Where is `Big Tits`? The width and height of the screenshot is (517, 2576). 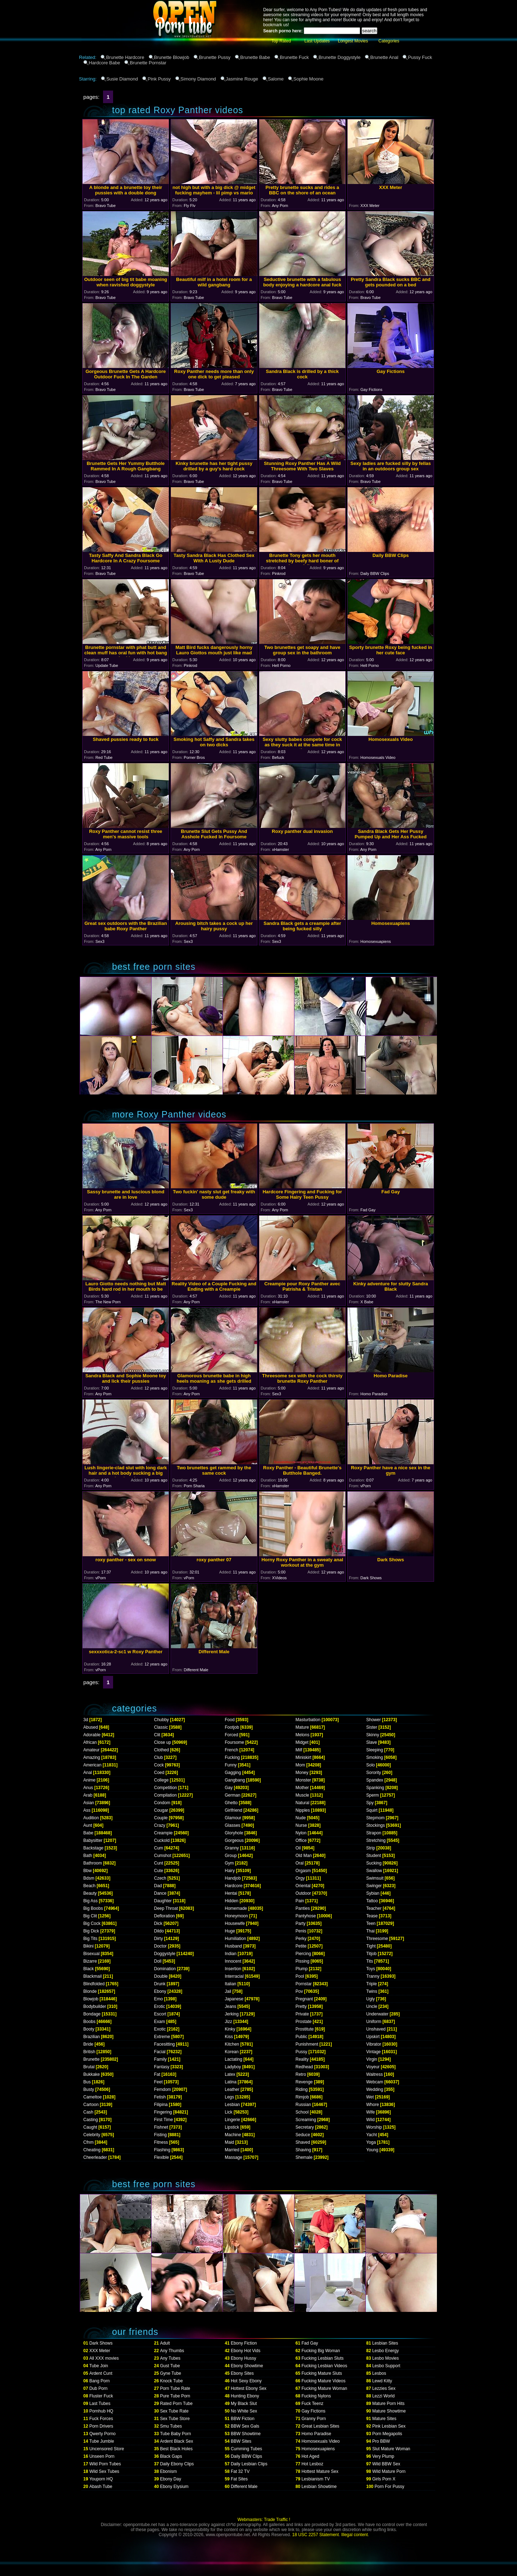 Big Tits is located at coordinates (90, 1938).